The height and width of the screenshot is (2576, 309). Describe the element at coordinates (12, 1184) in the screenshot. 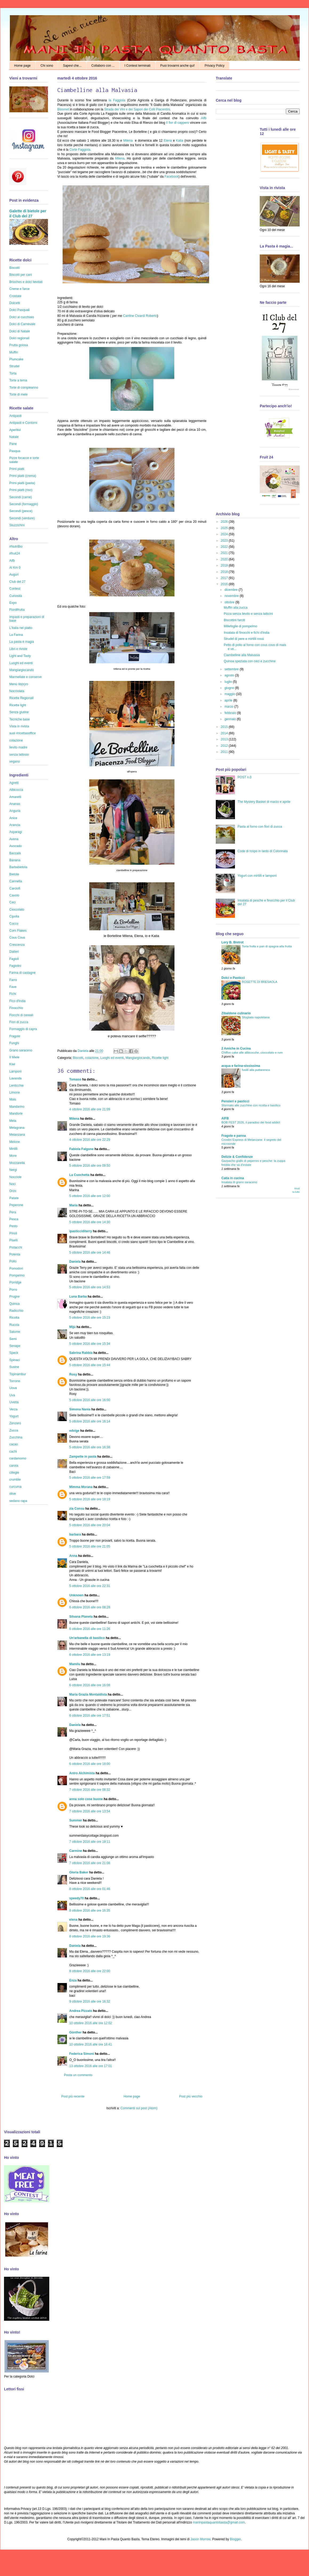

I see `Noci` at that location.